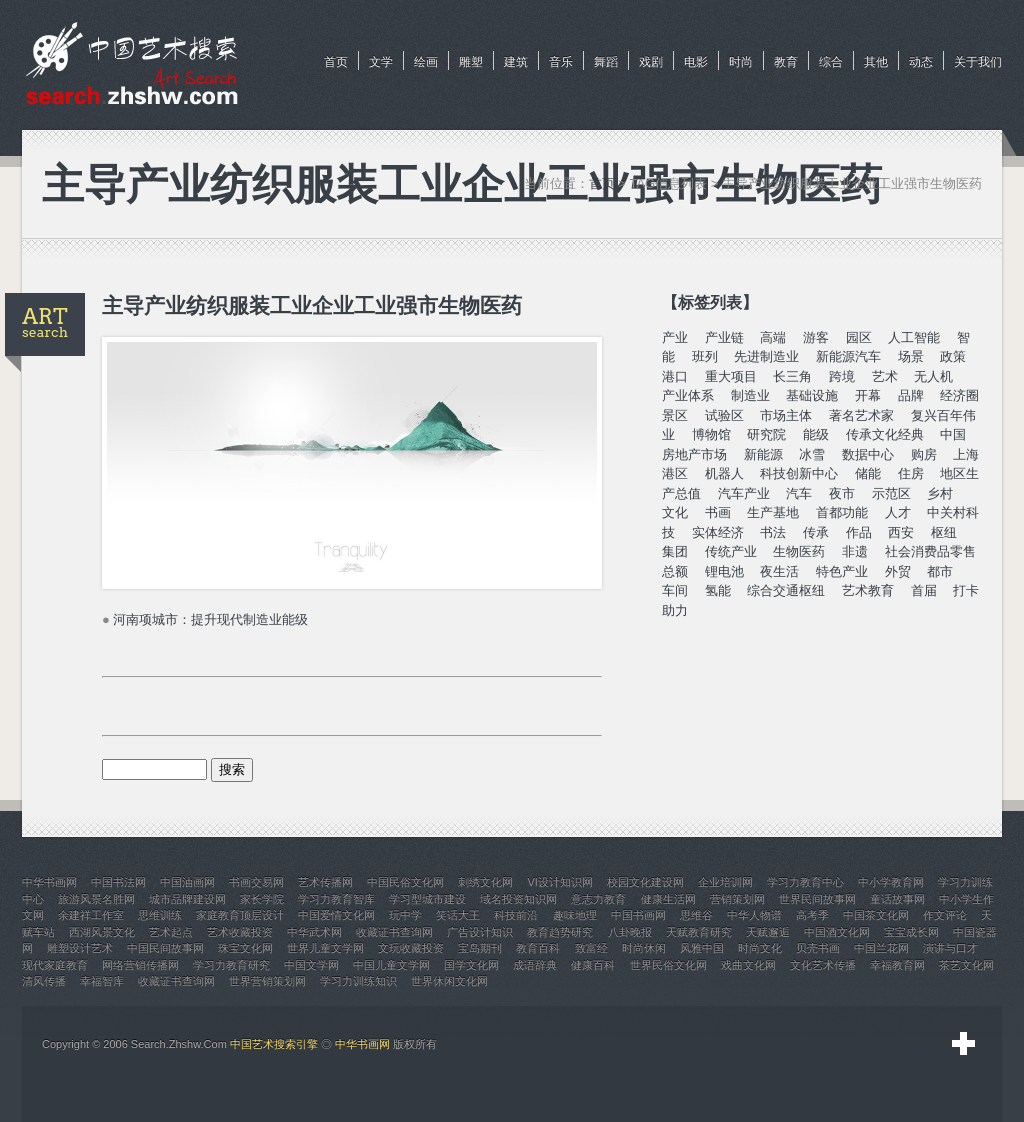 This screenshot has height=1122, width=1024. I want to click on 关于我们, so click(978, 62).